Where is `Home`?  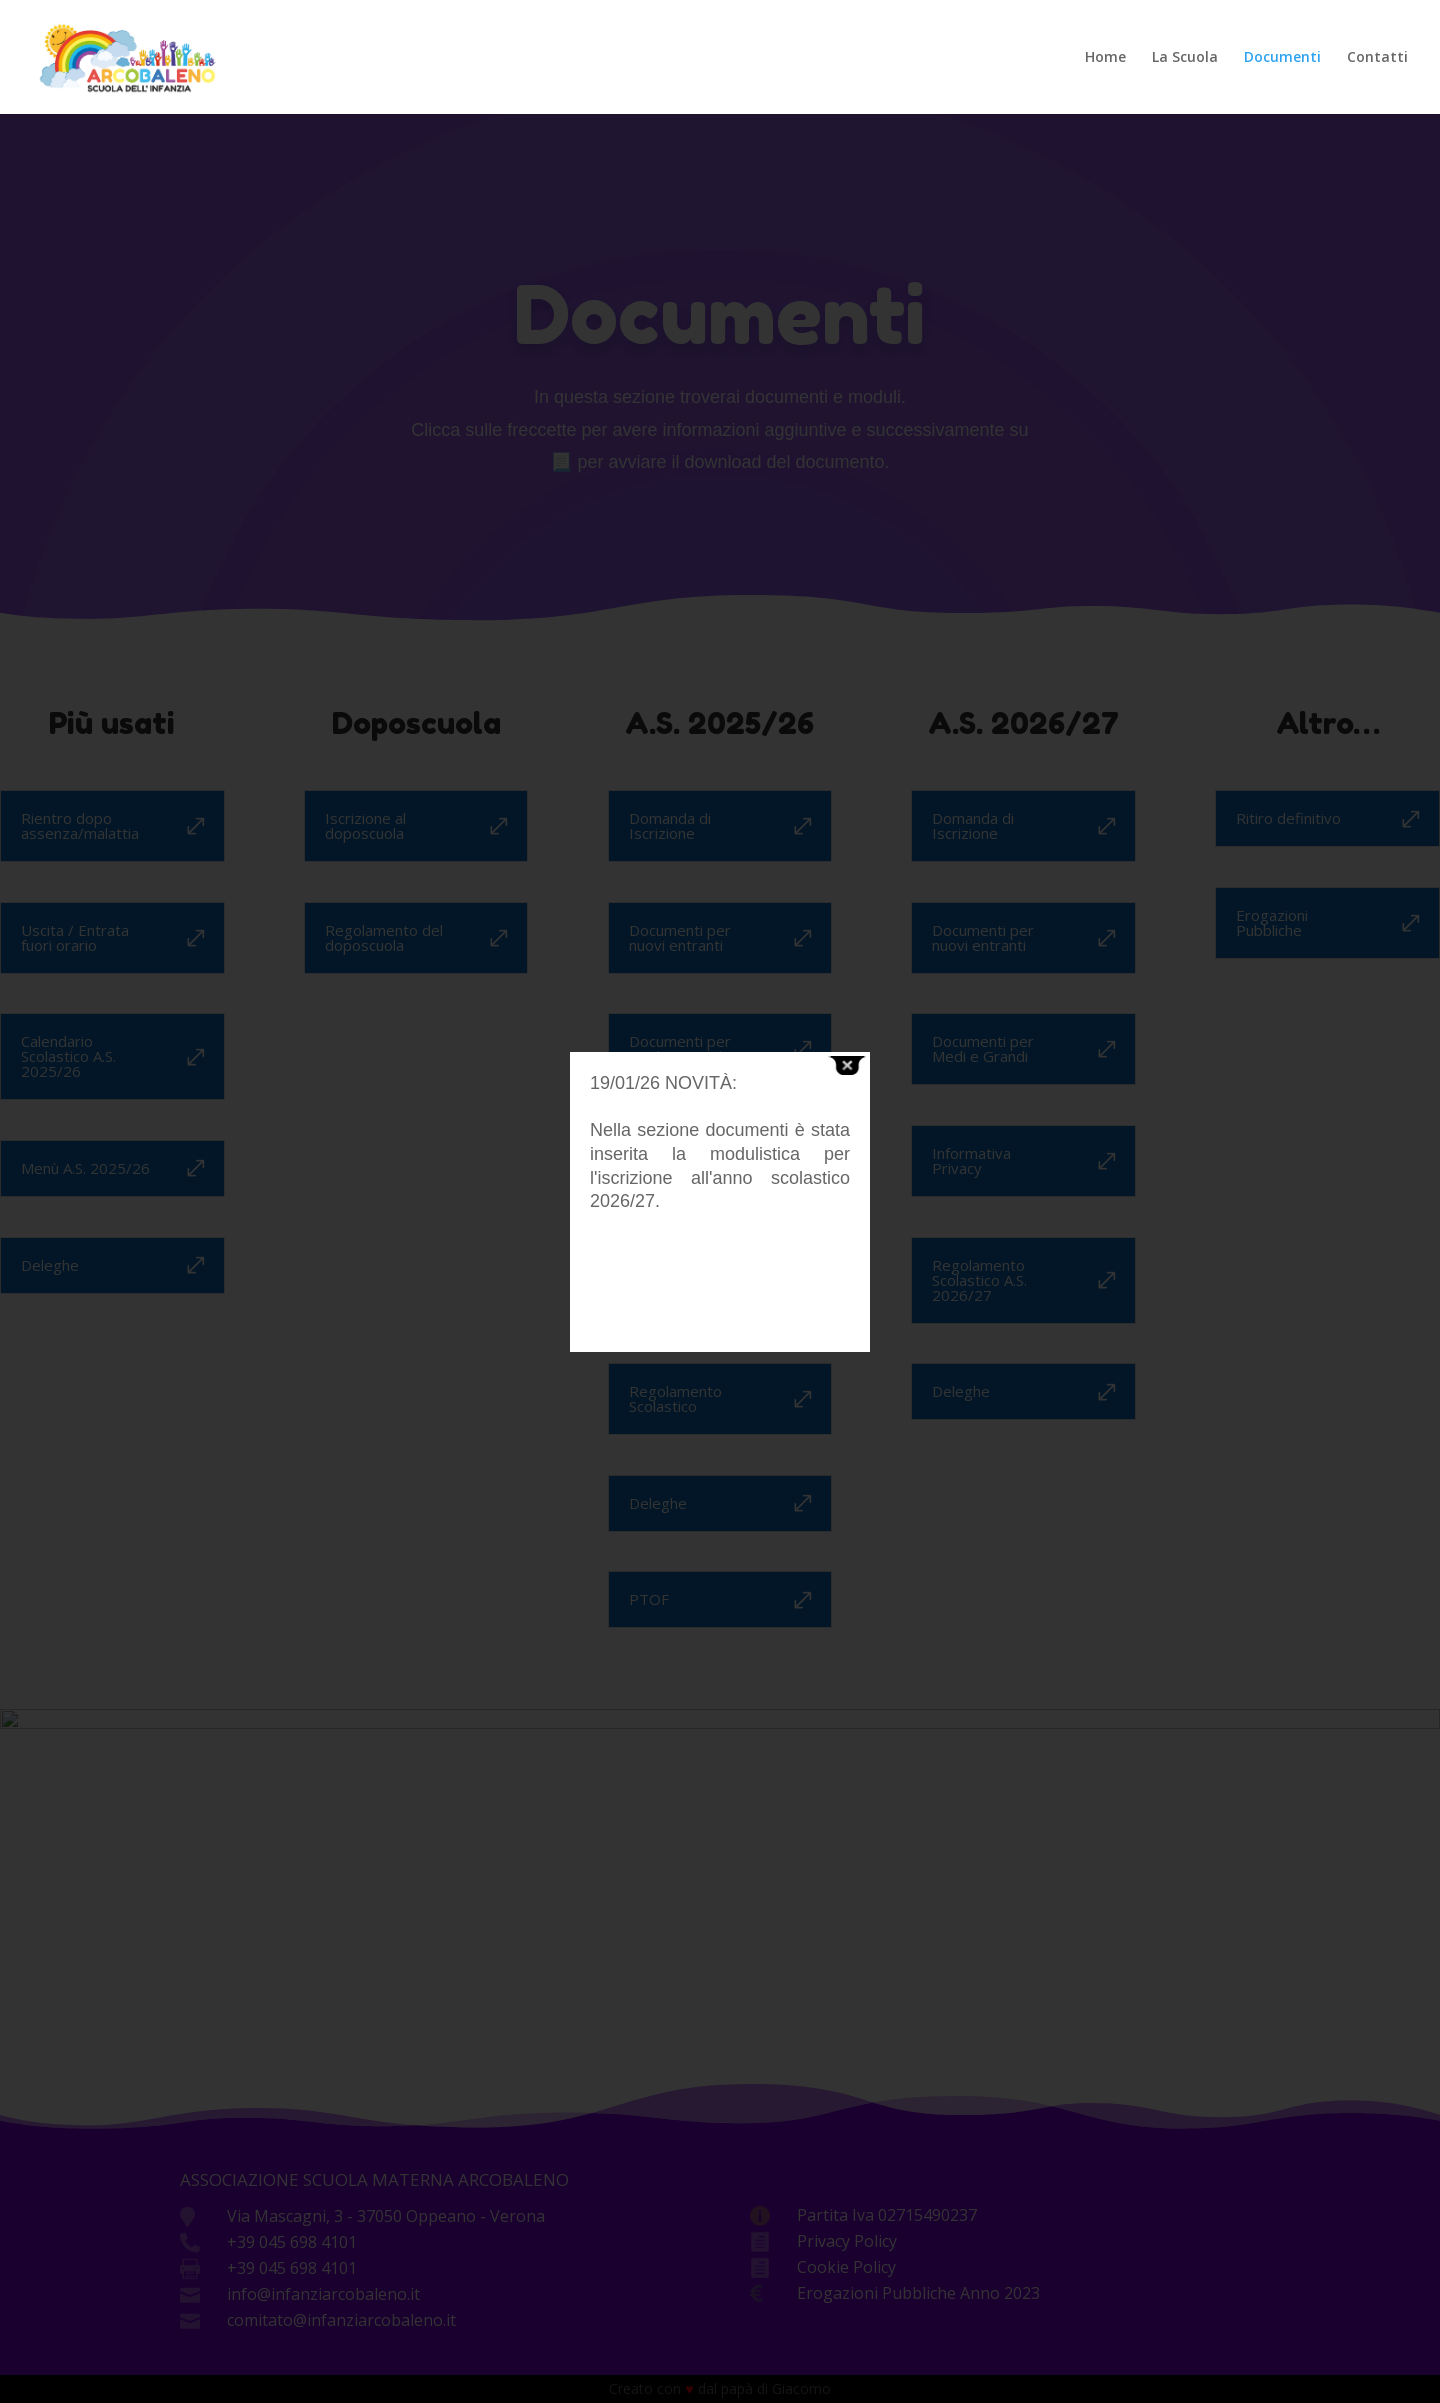
Home is located at coordinates (1105, 58).